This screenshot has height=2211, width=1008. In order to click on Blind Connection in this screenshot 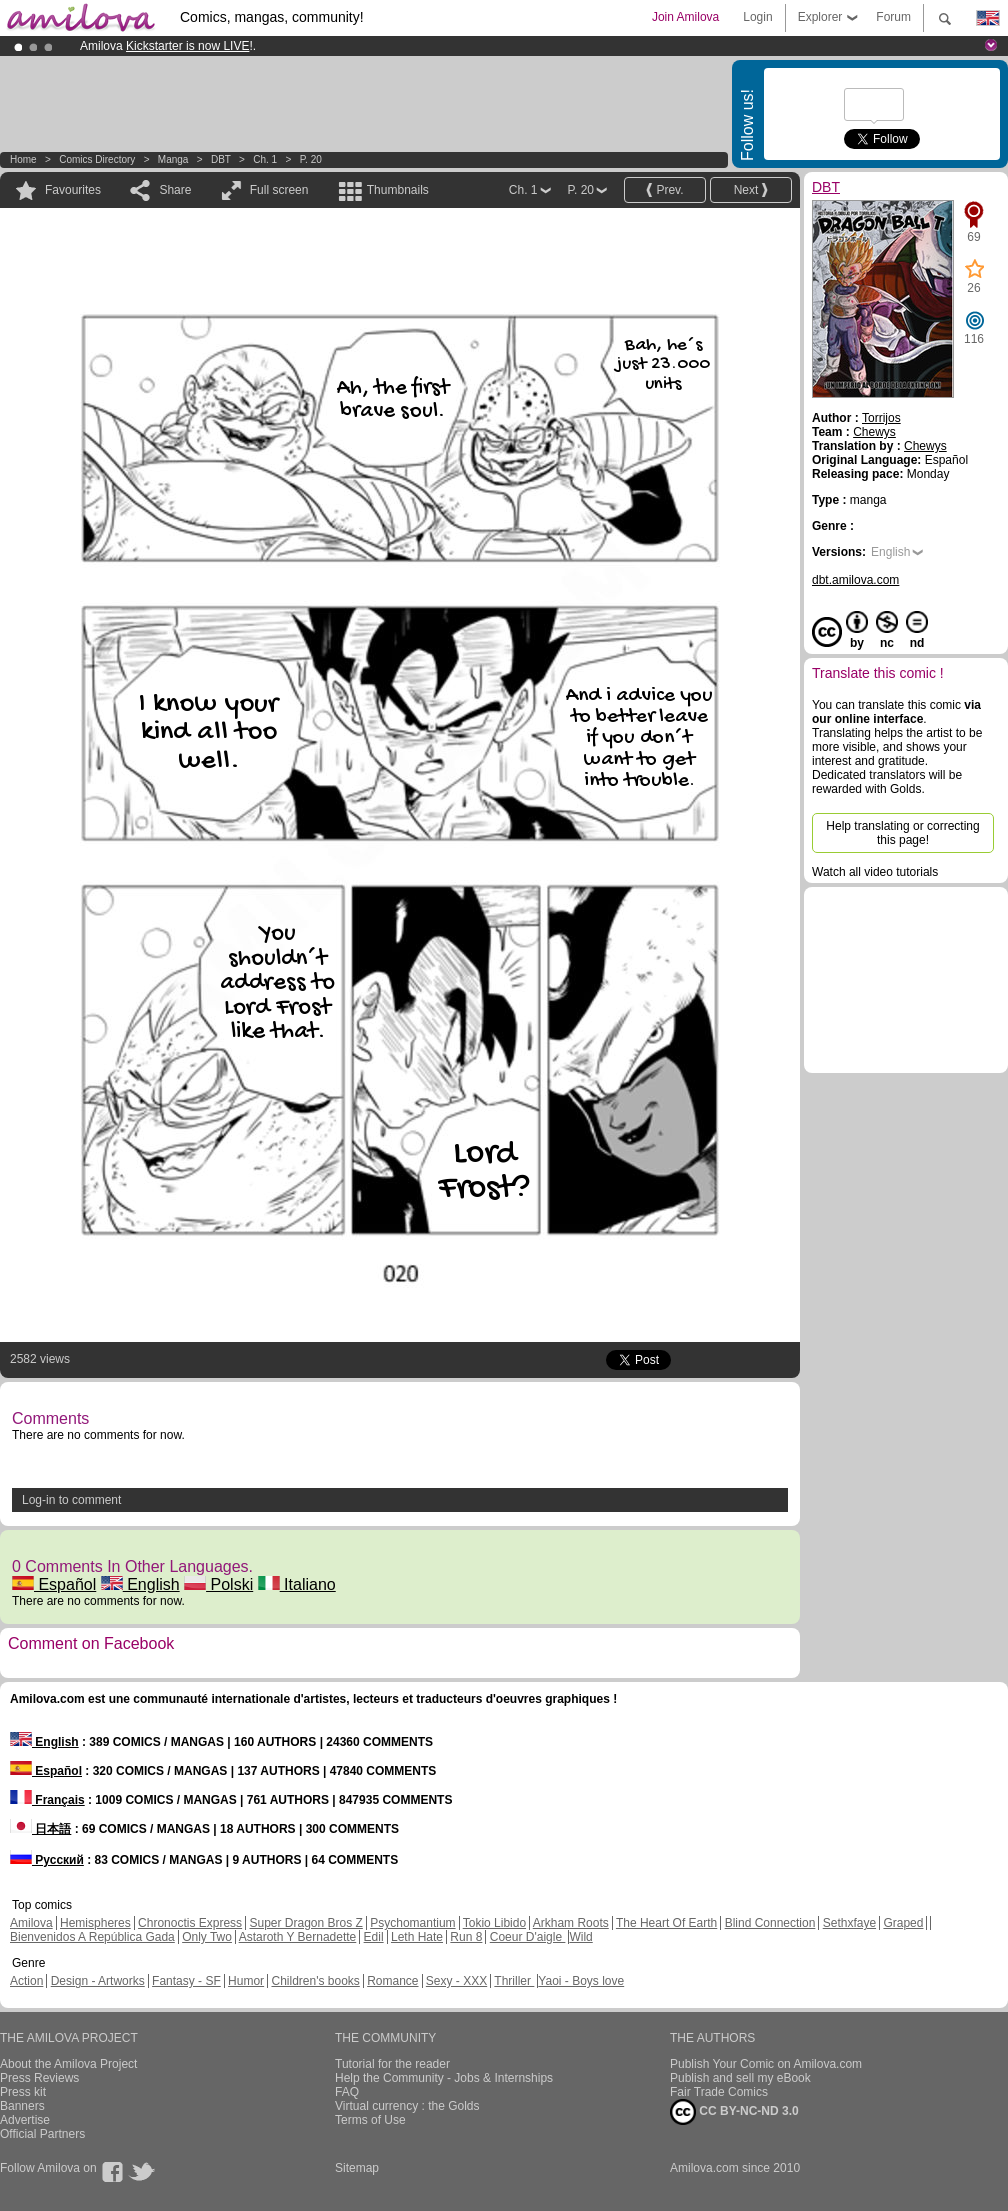, I will do `click(770, 1923)`.